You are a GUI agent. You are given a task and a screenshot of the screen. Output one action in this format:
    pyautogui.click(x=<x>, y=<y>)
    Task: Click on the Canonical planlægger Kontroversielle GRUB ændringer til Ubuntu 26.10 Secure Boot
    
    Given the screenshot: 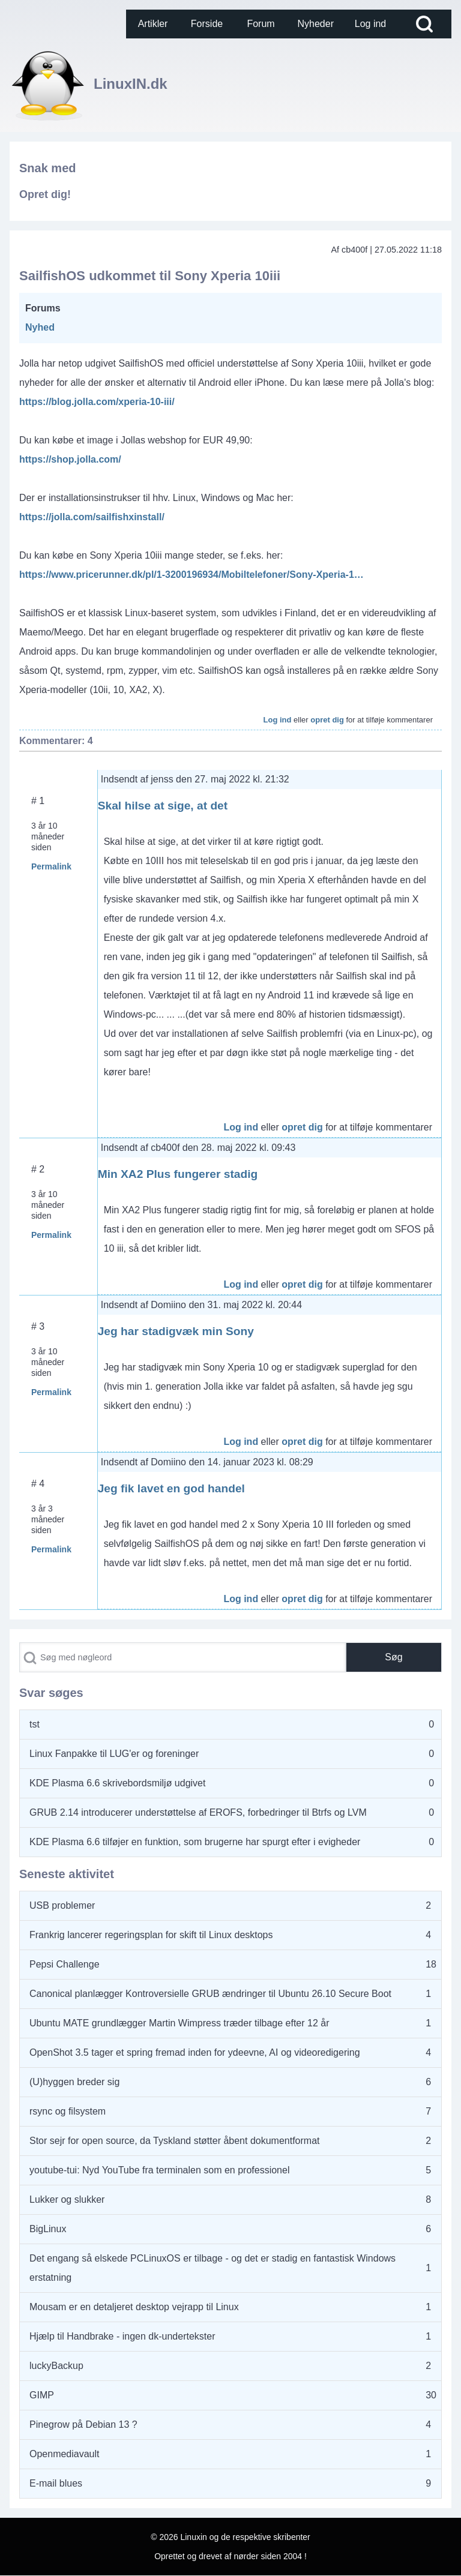 What is the action you would take?
    pyautogui.click(x=210, y=1994)
    